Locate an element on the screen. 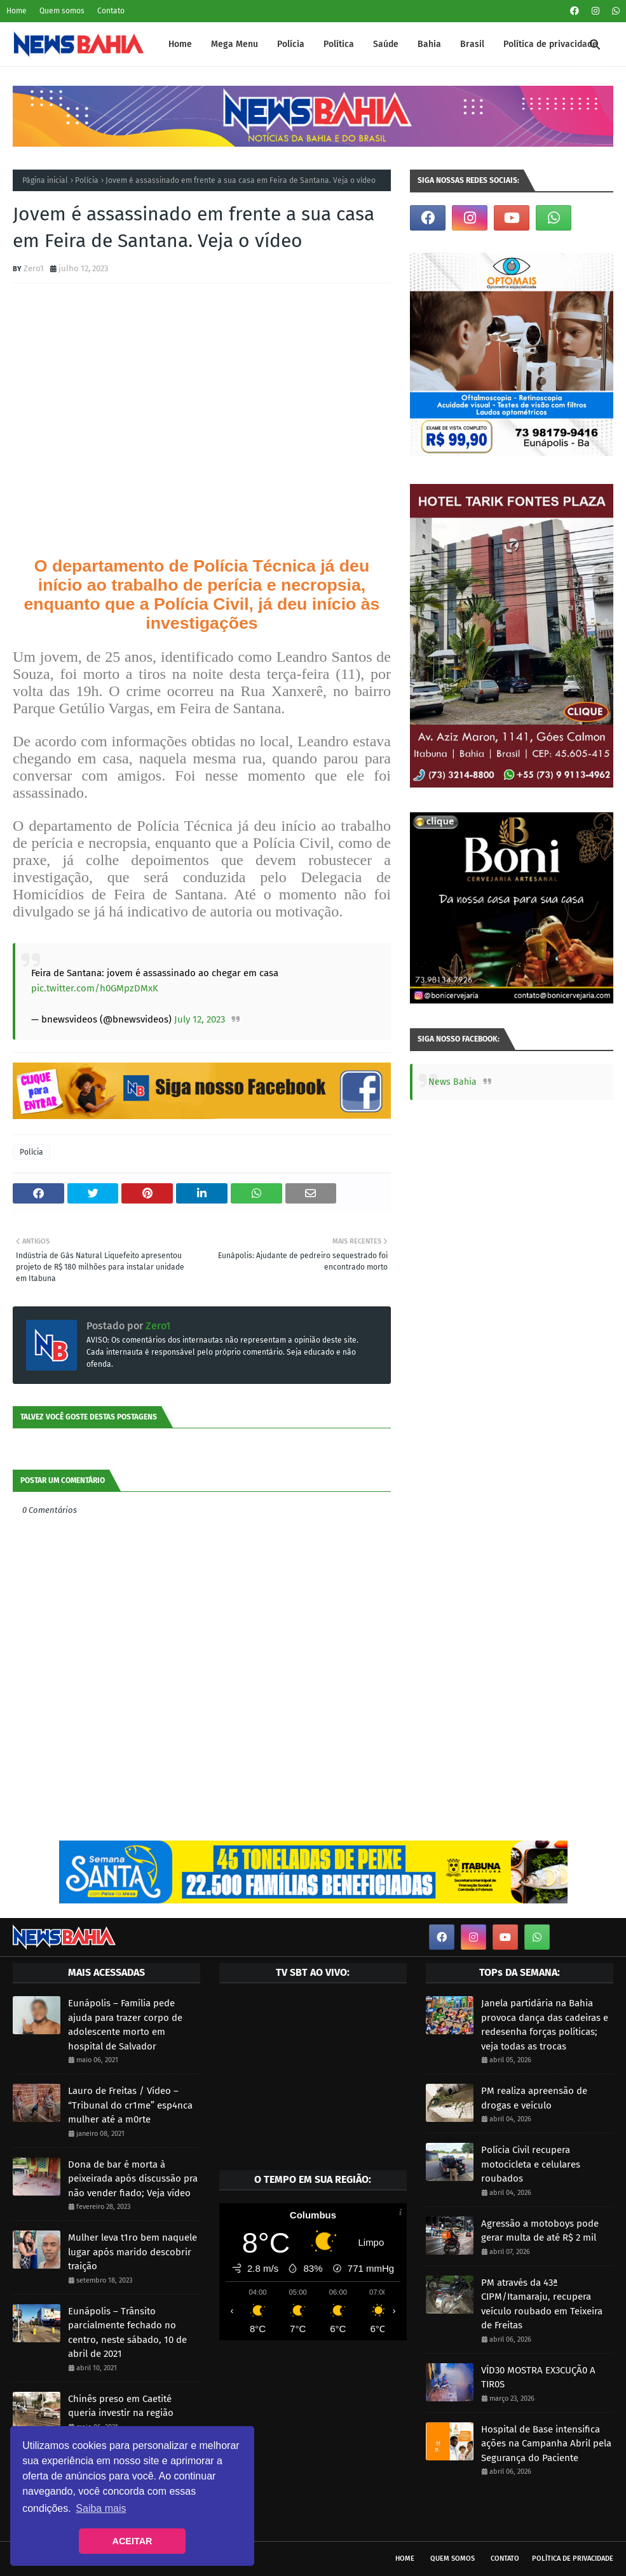 Image resolution: width=626 pixels, height=2576 pixels. Polícia is located at coordinates (87, 180).